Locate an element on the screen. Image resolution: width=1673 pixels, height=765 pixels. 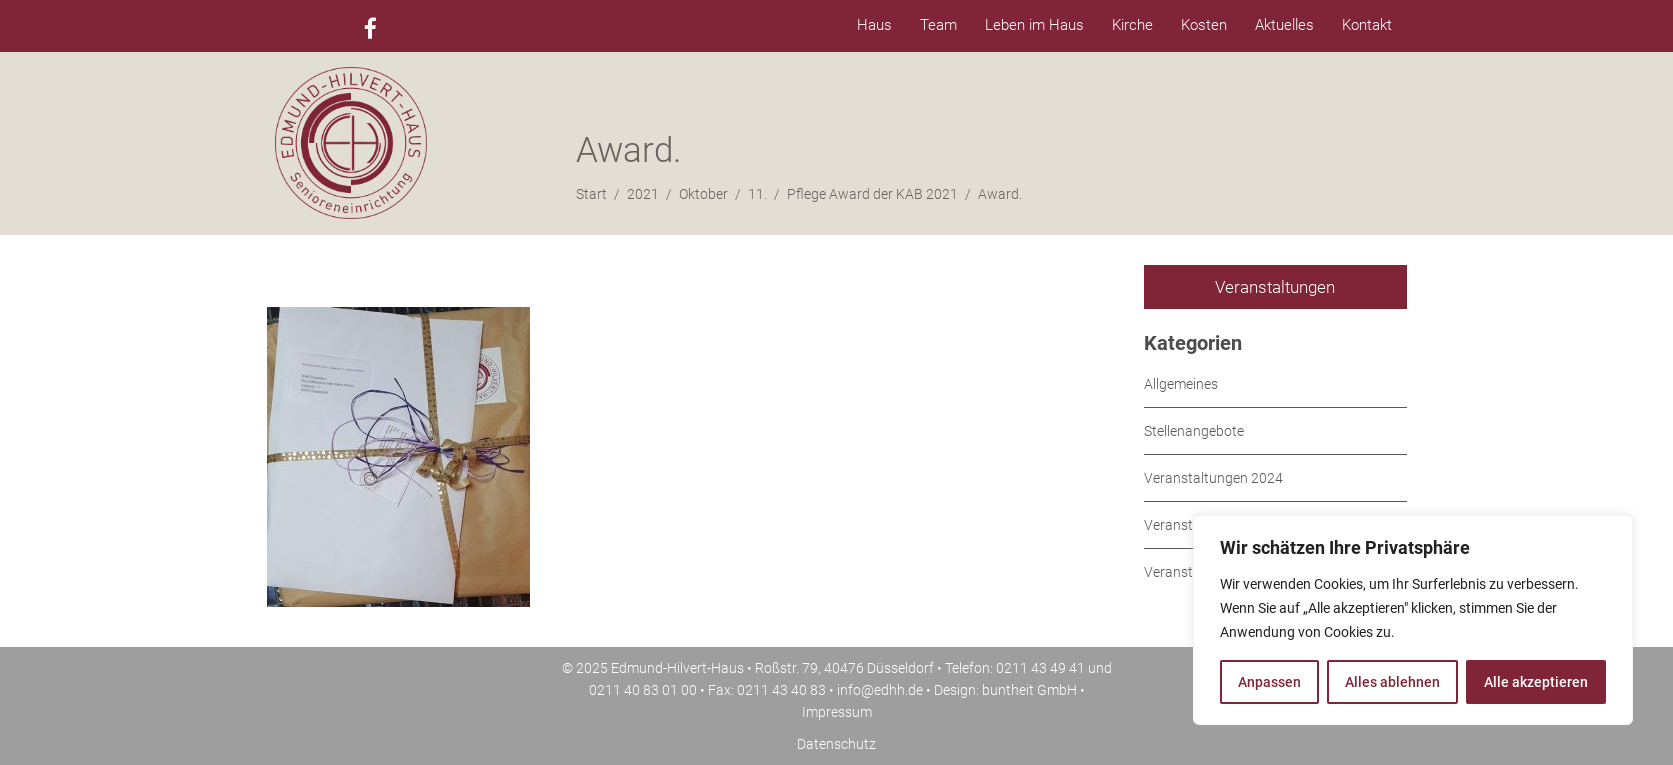
Stellenangebote is located at coordinates (1194, 431).